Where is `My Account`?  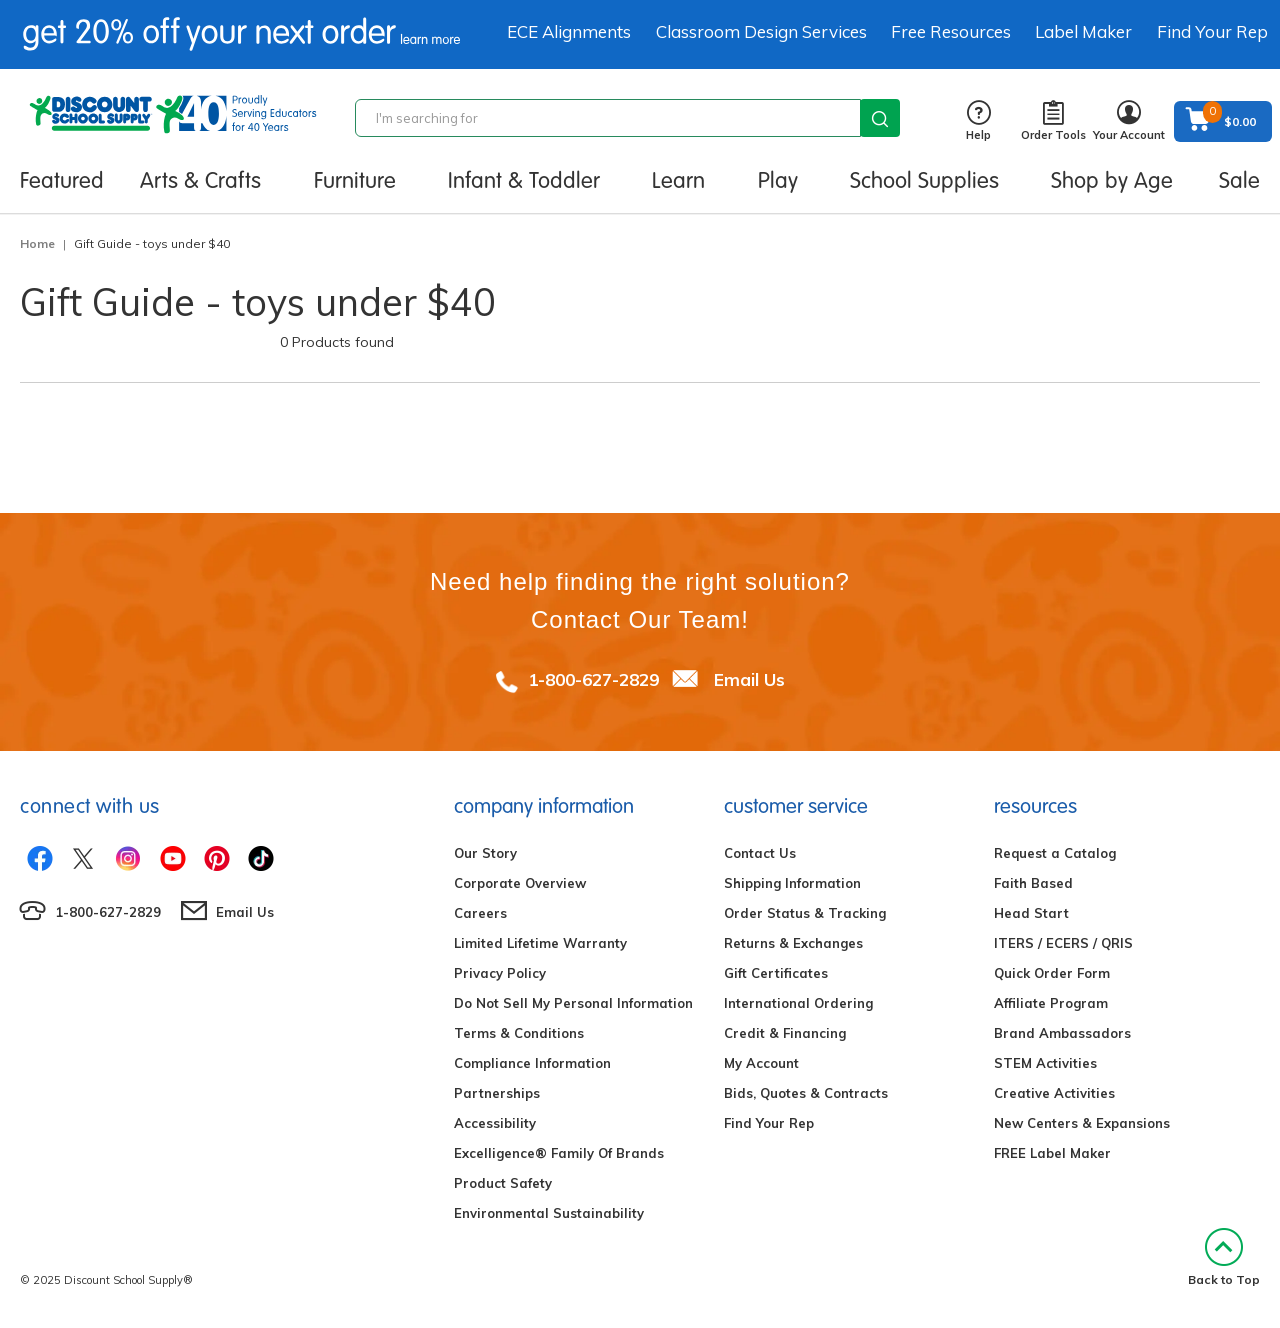 My Account is located at coordinates (761, 1063).